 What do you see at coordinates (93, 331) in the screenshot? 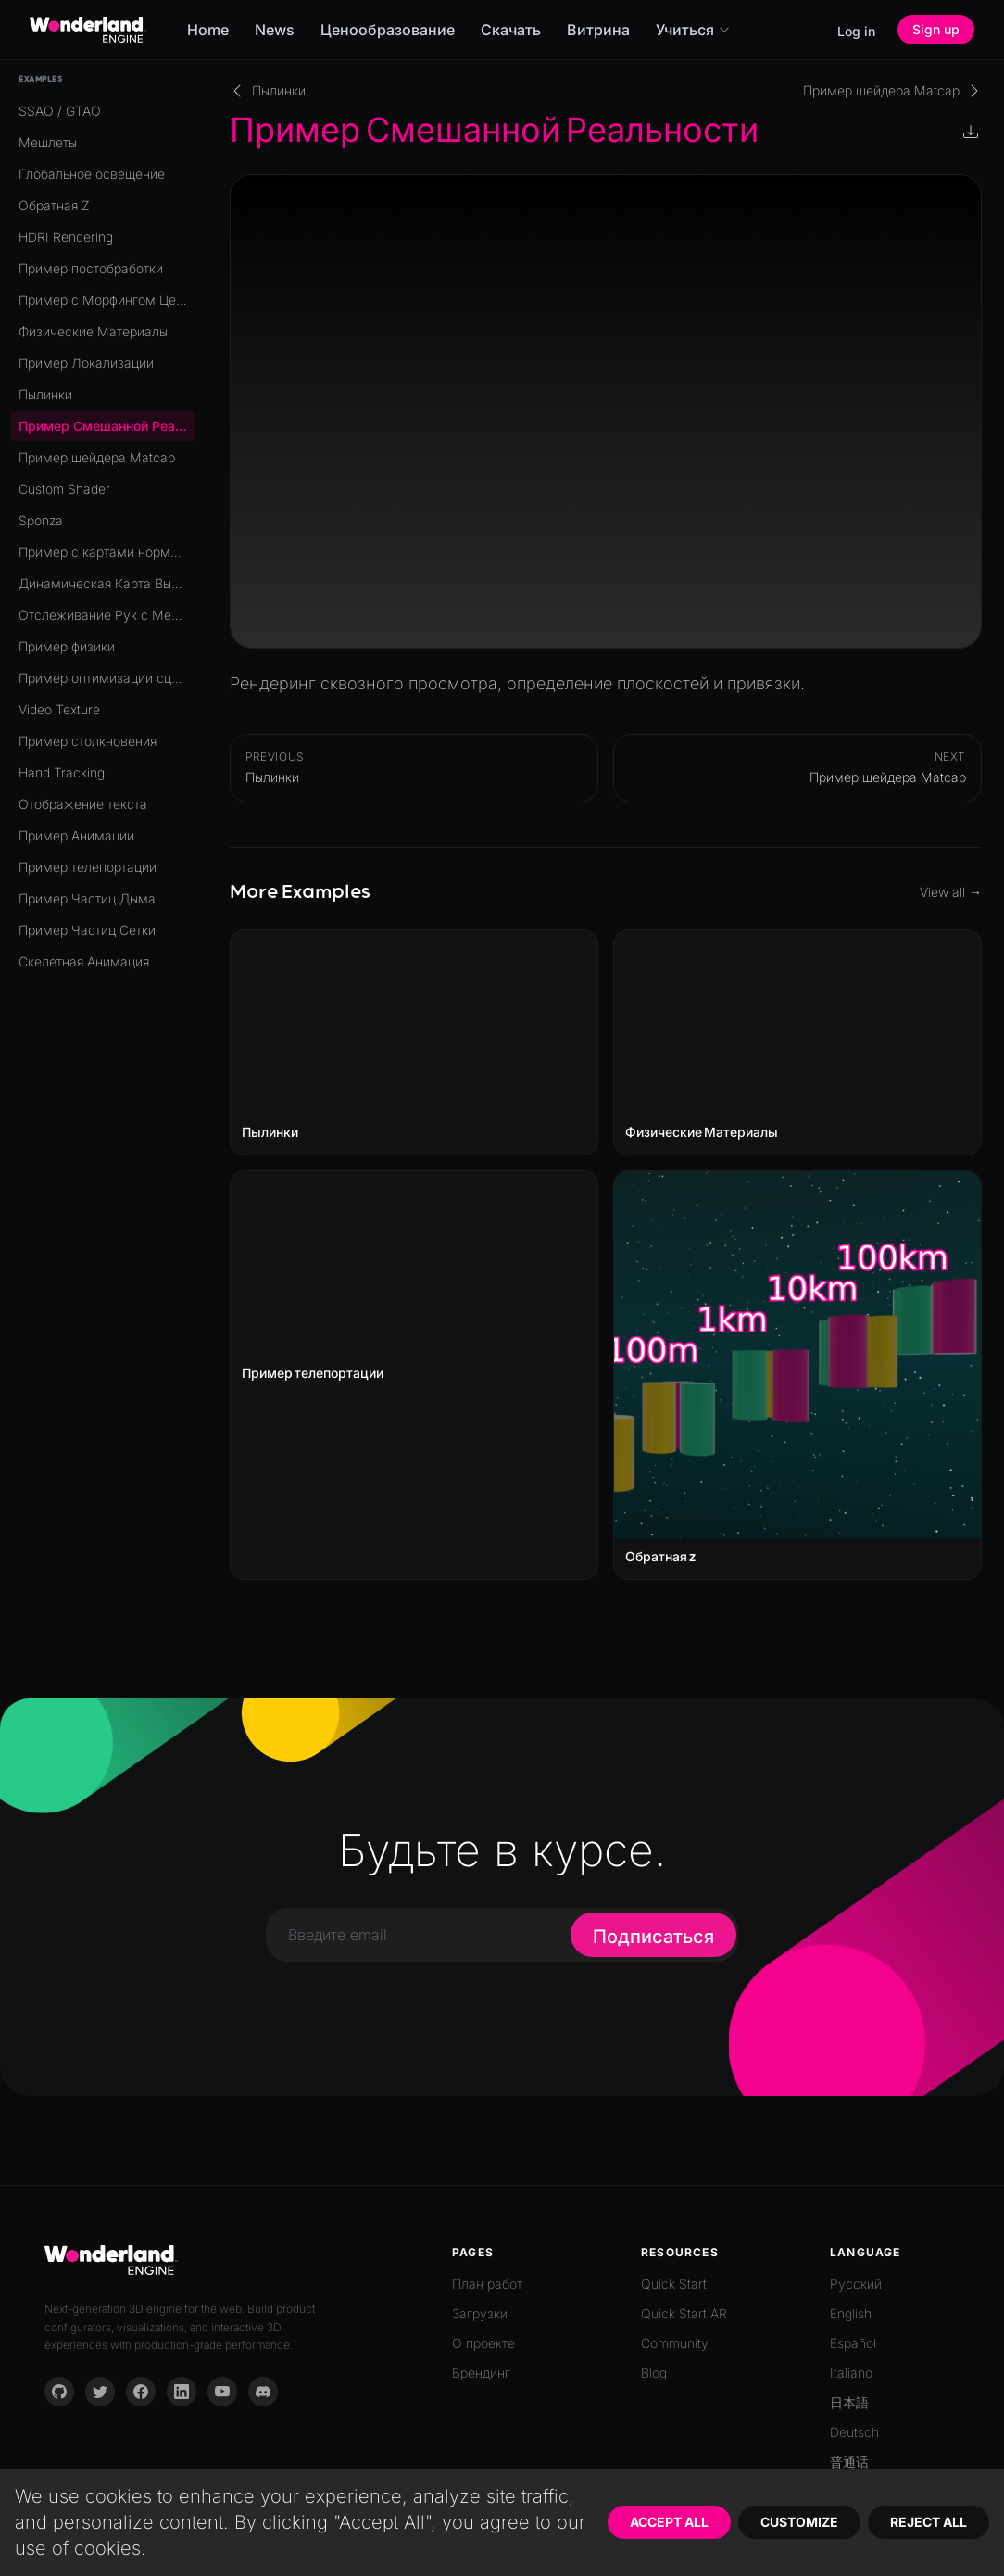
I see `Физические Материалы` at bounding box center [93, 331].